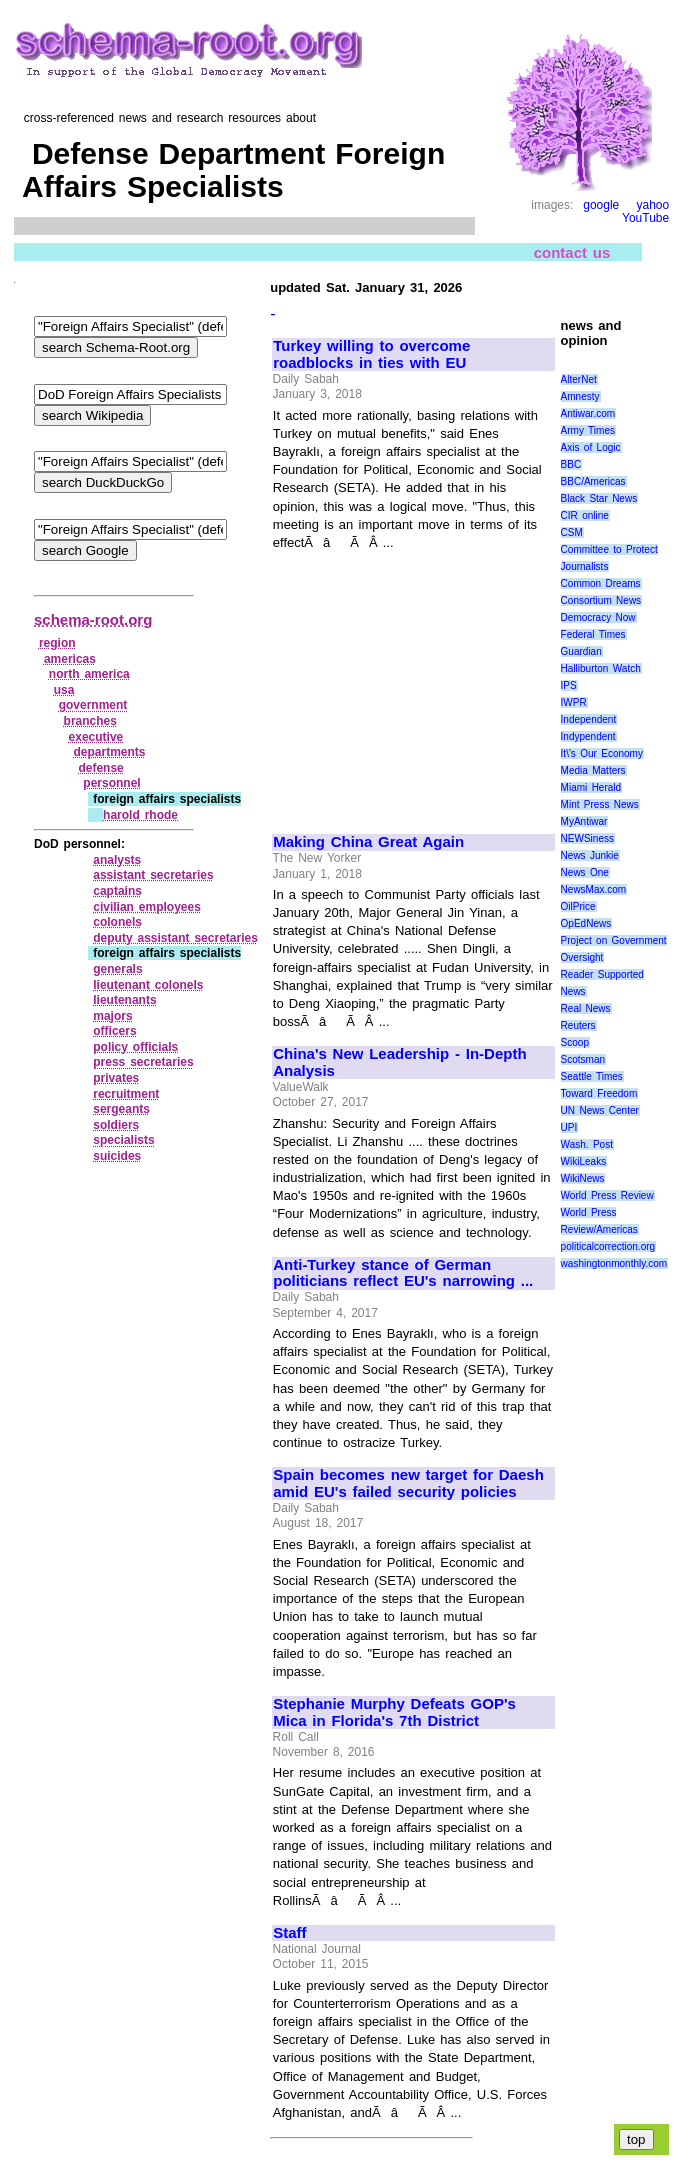  What do you see at coordinates (598, 617) in the screenshot?
I see `Democracy Now` at bounding box center [598, 617].